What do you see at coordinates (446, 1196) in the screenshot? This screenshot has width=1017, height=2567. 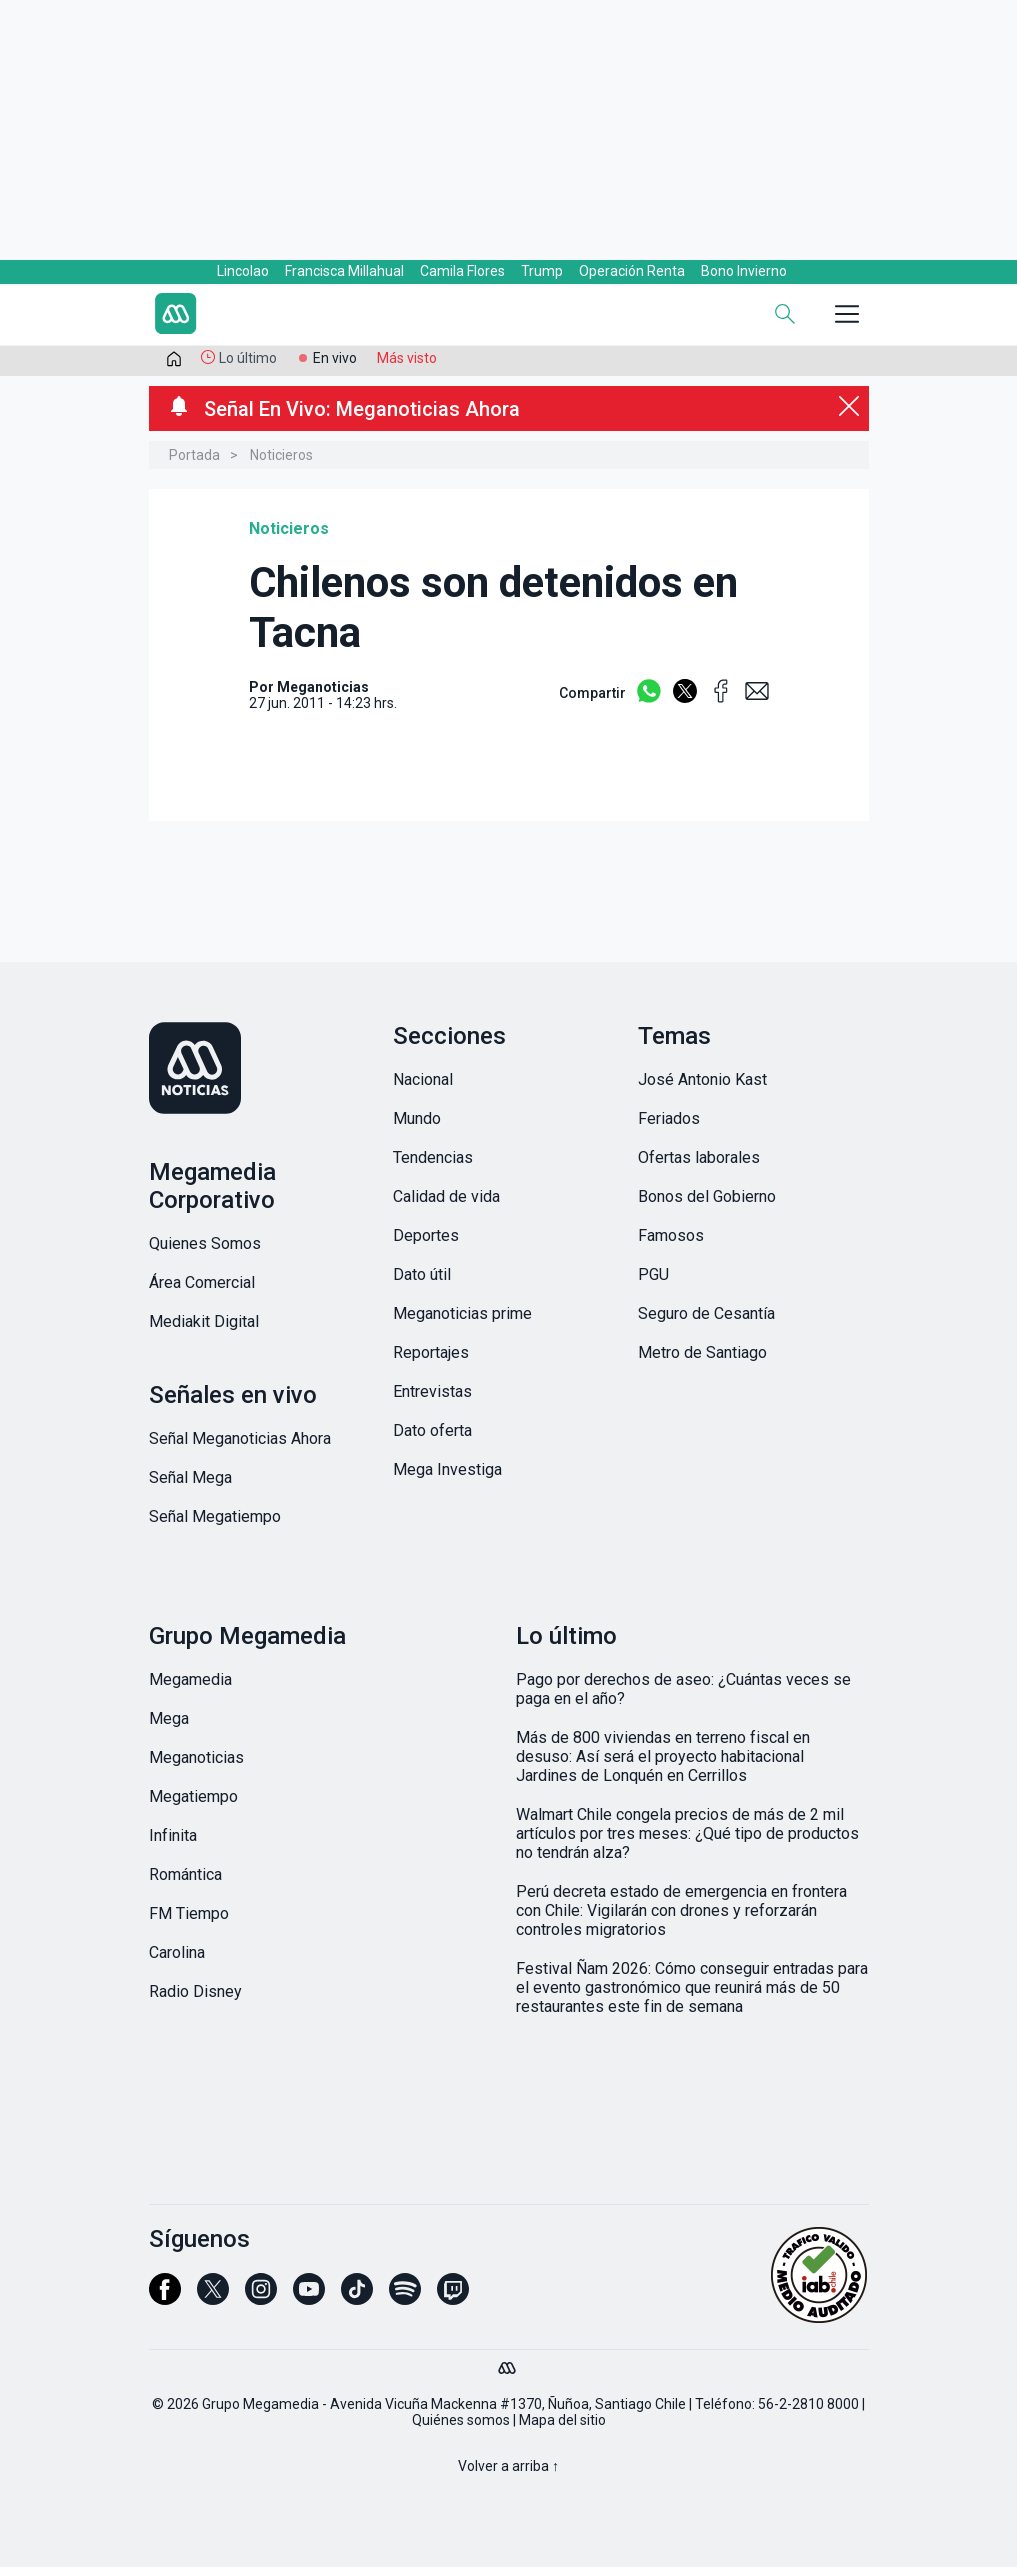 I see `Calidad de vida` at bounding box center [446, 1196].